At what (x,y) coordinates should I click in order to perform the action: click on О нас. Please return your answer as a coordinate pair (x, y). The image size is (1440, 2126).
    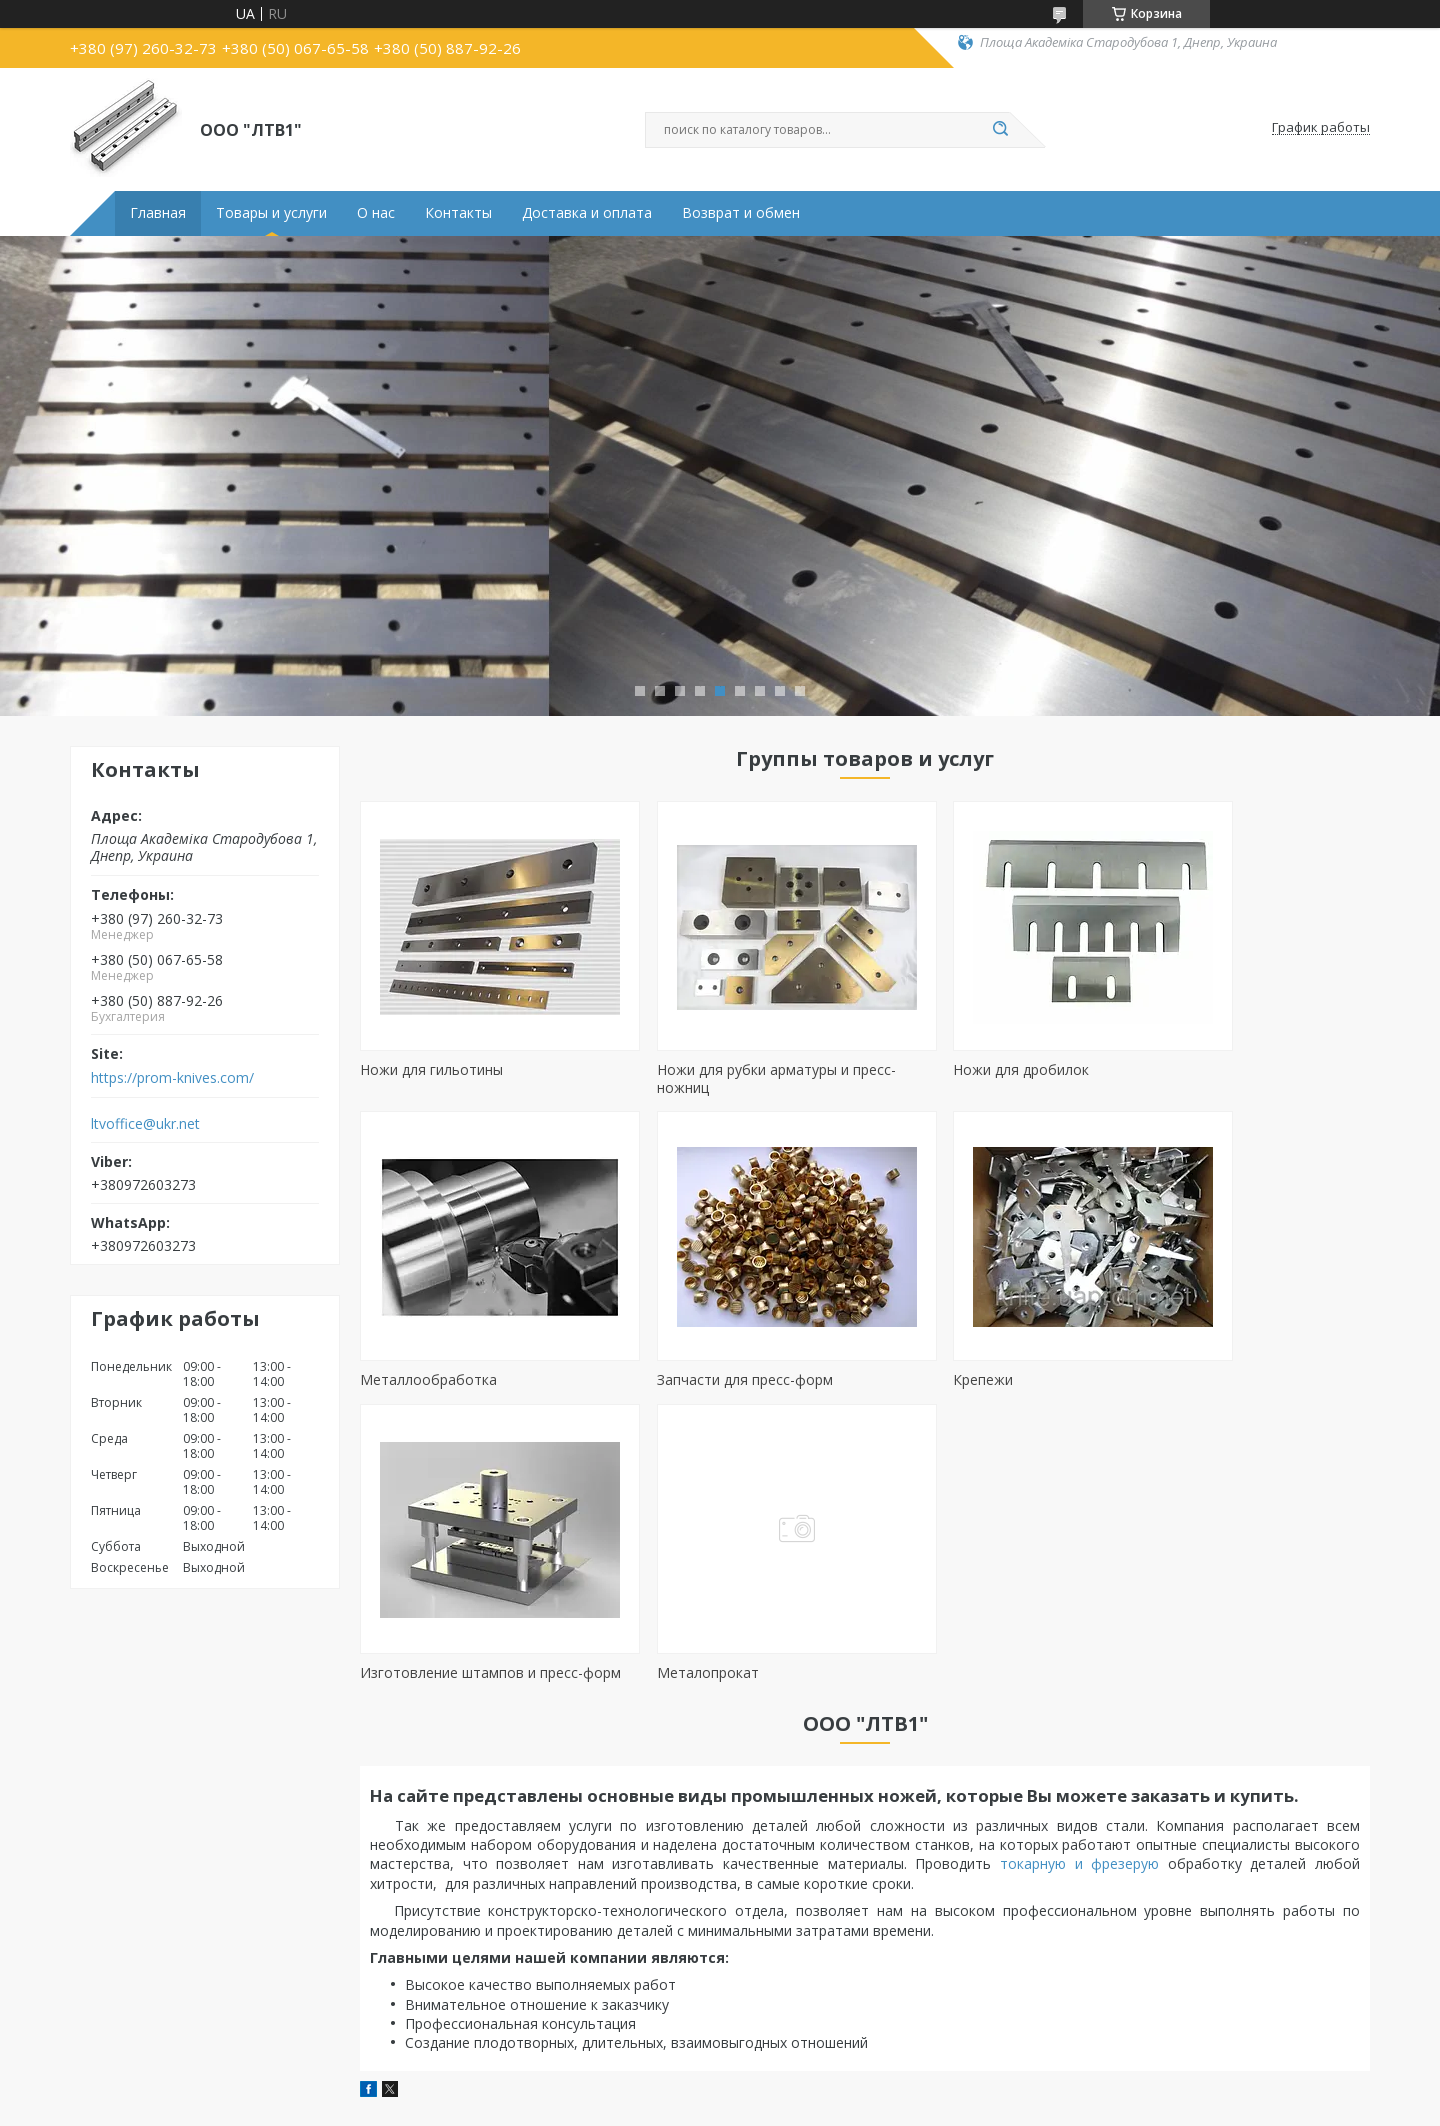
    Looking at the image, I should click on (376, 213).